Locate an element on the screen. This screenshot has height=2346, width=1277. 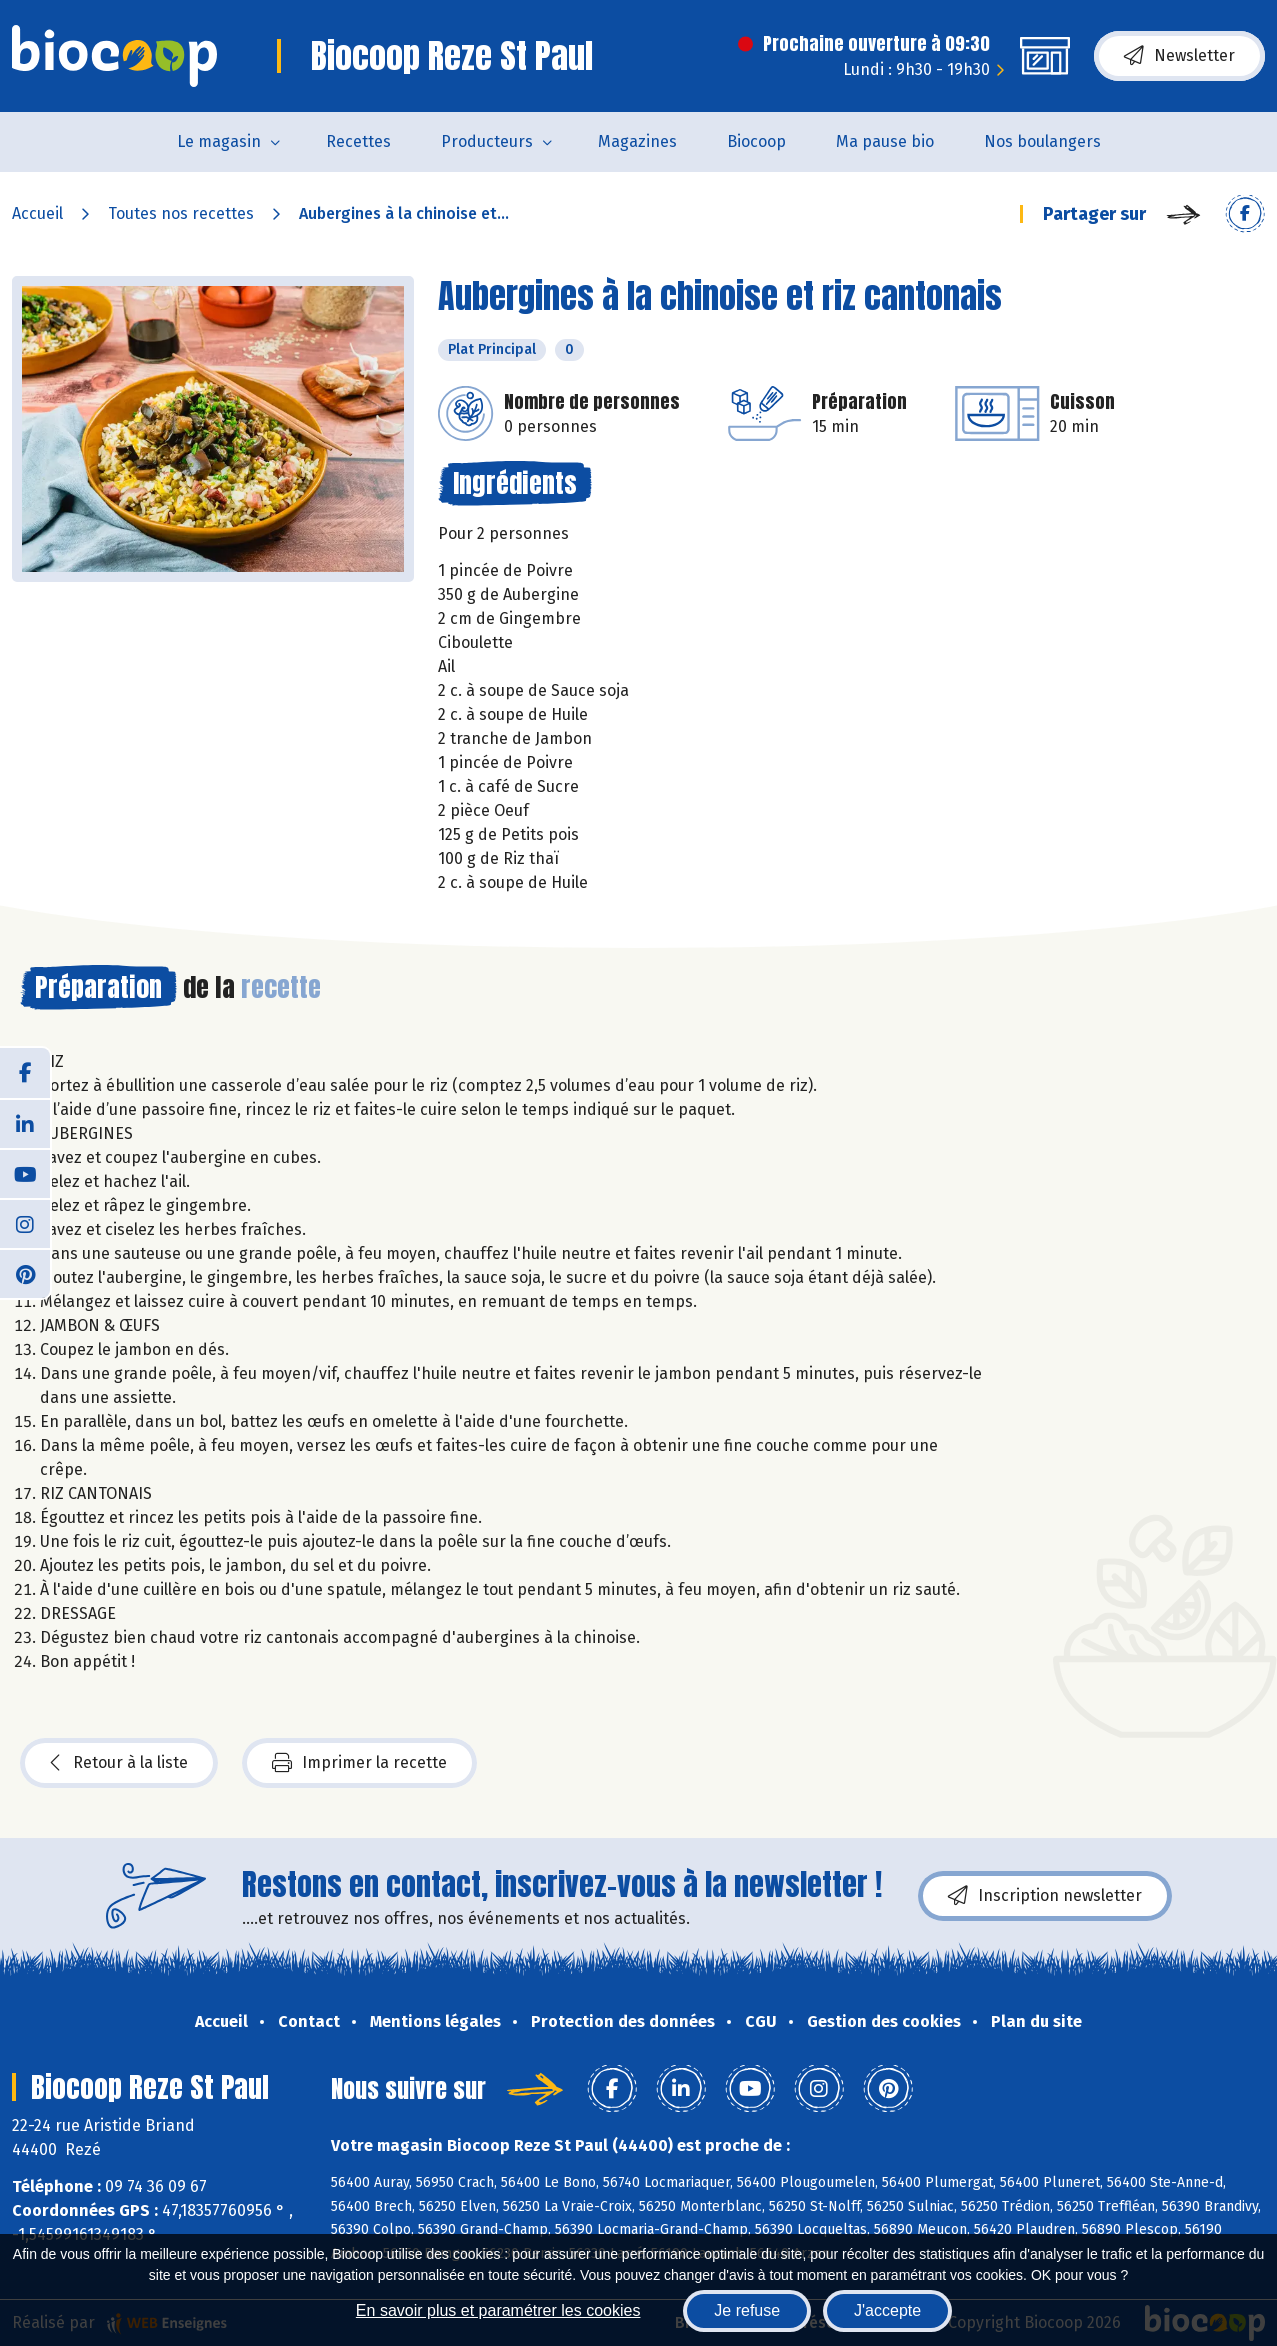
Recettes is located at coordinates (358, 141).